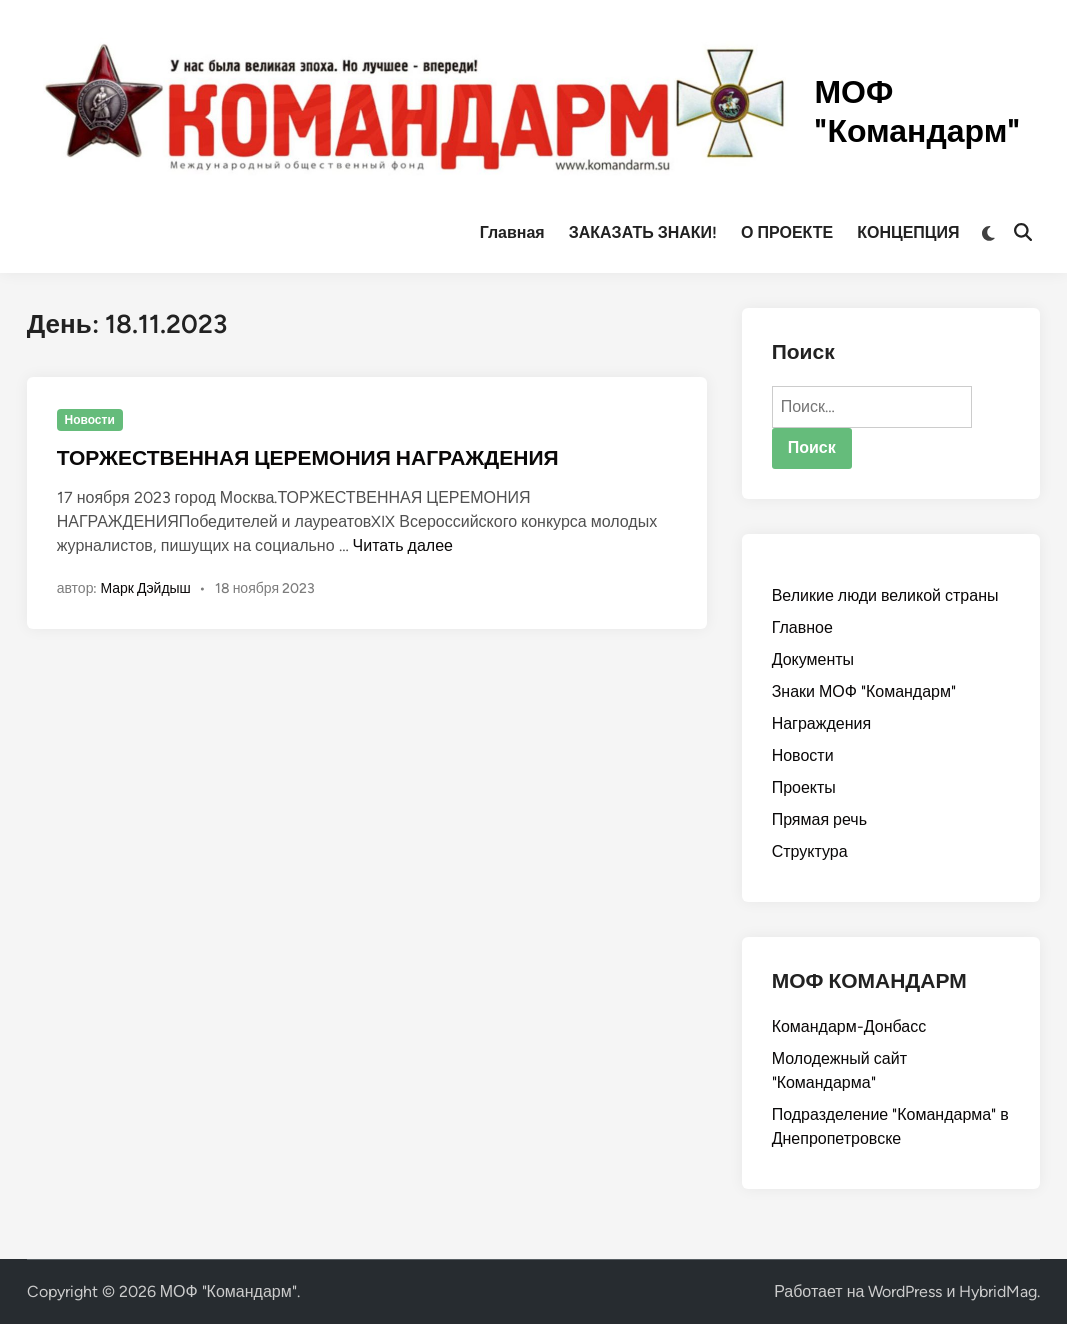 This screenshot has width=1067, height=1324. I want to click on Структура, so click(810, 851).